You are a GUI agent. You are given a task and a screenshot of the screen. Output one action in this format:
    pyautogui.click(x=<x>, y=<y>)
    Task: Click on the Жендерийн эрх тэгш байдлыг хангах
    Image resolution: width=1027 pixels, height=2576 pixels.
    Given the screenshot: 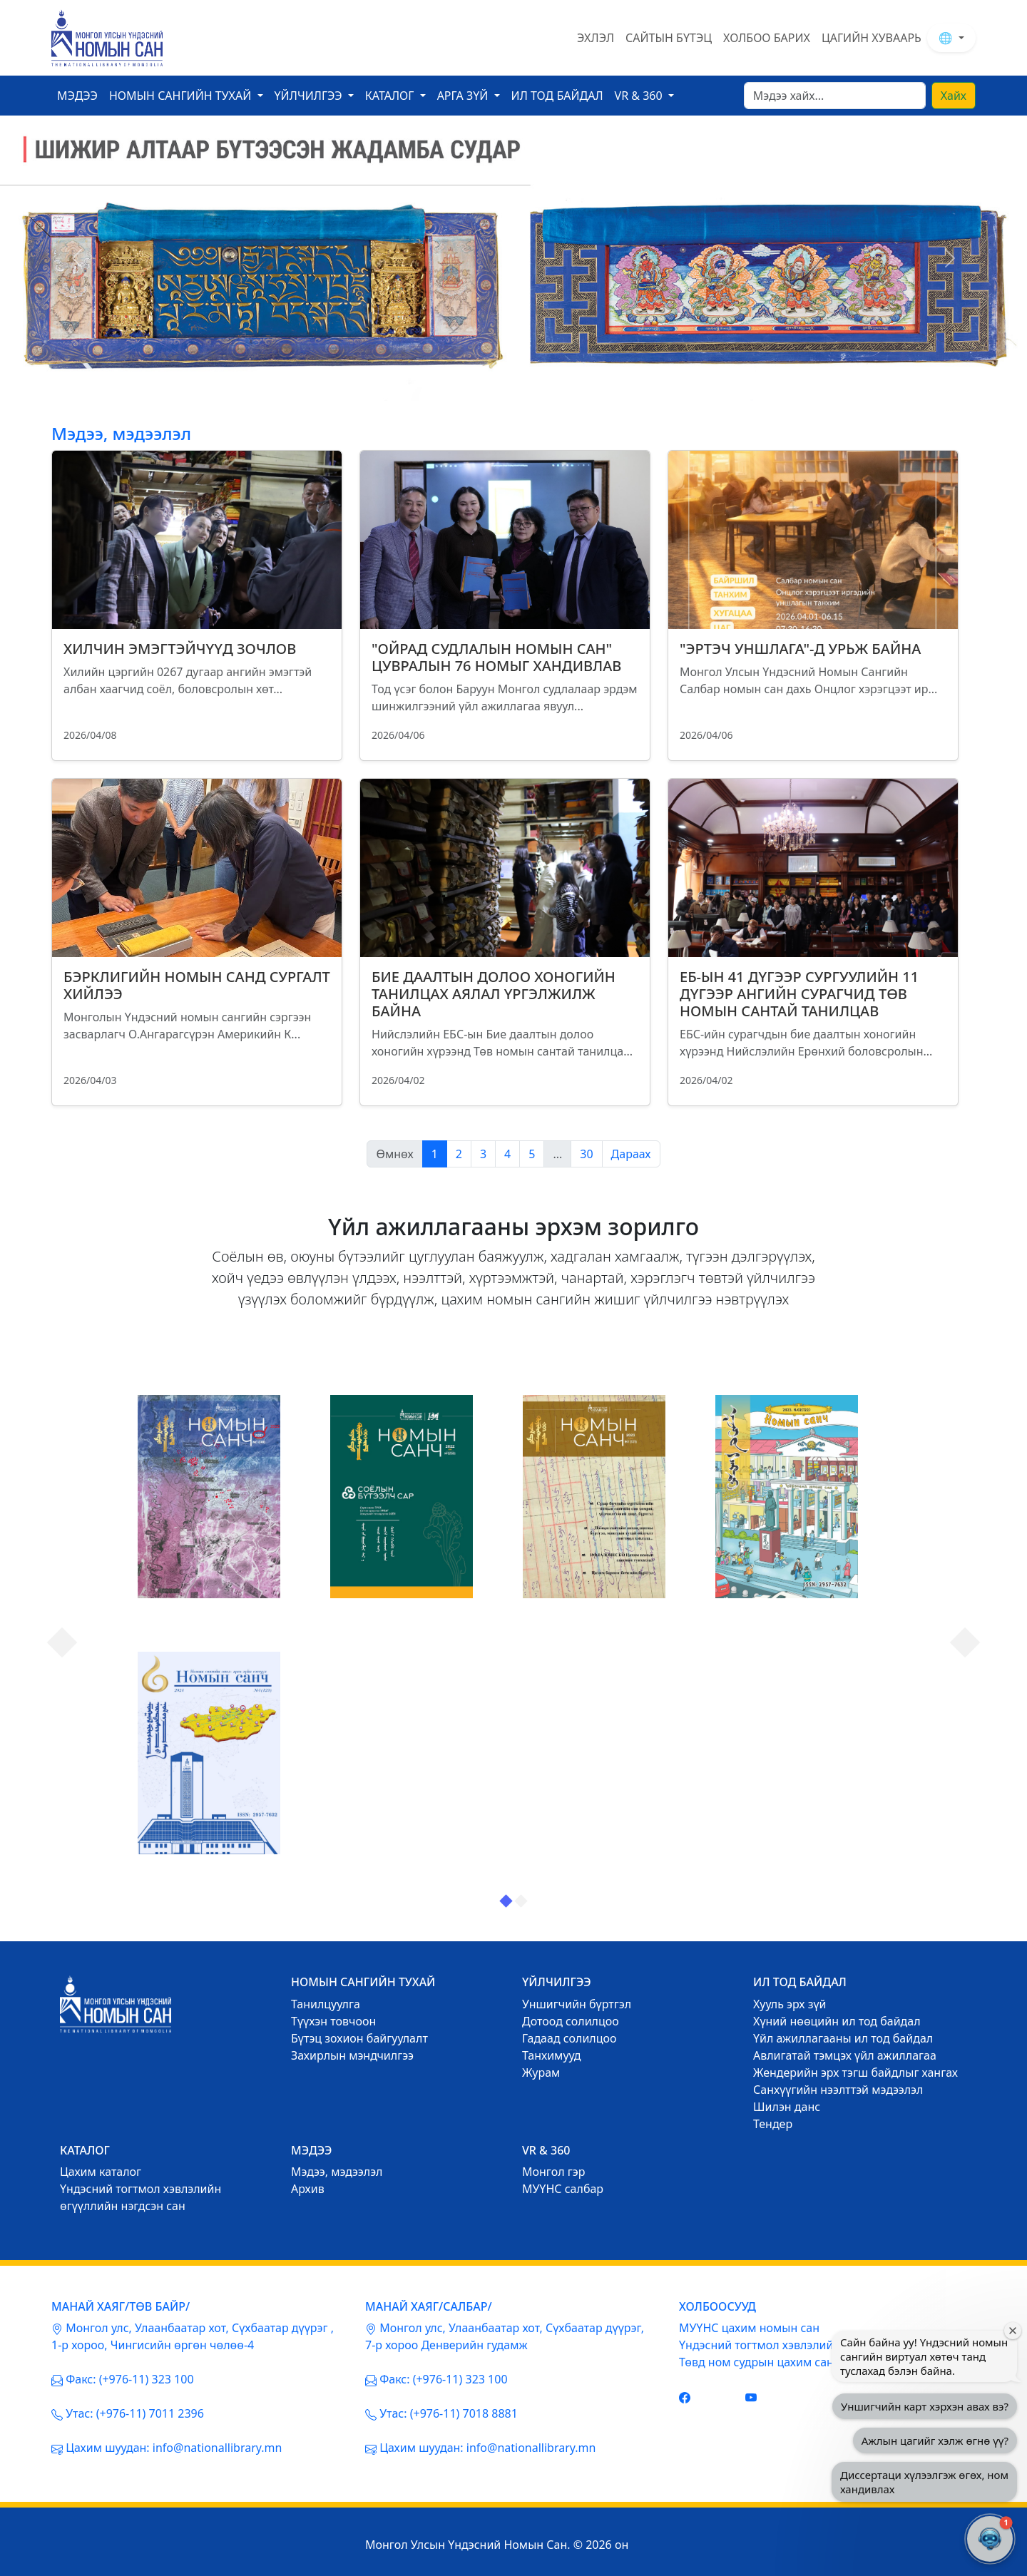 What is the action you would take?
    pyautogui.click(x=855, y=2072)
    